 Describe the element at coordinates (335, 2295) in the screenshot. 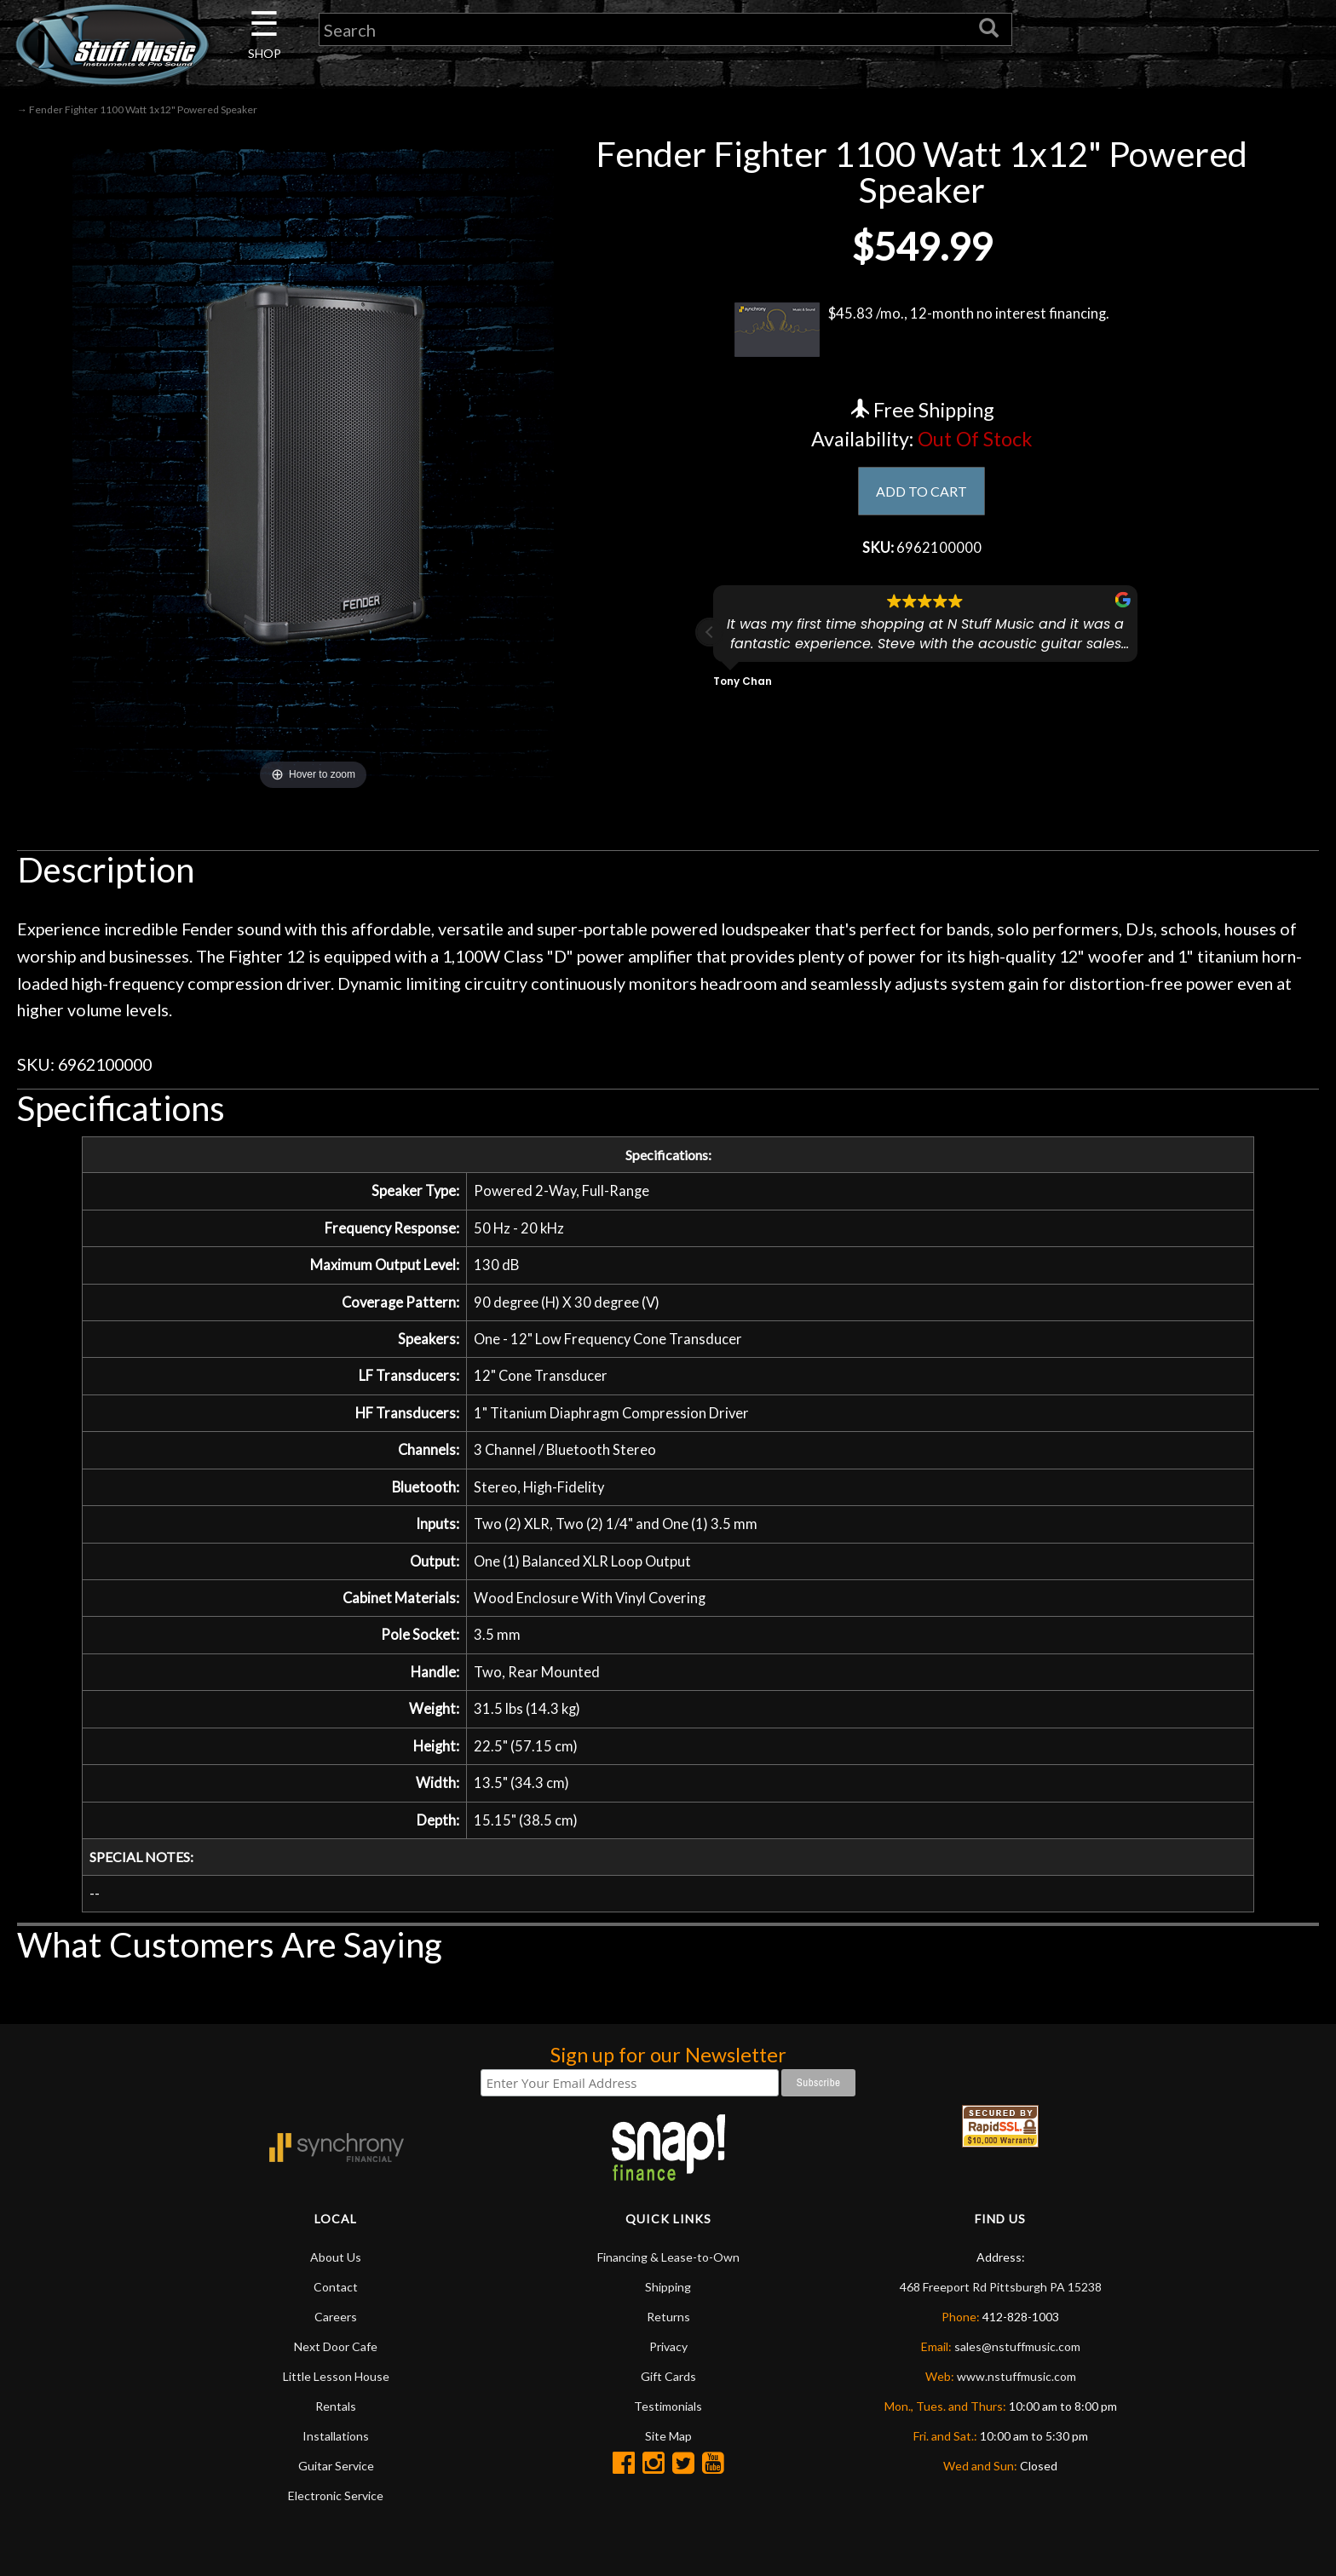

I see `About Us` at that location.